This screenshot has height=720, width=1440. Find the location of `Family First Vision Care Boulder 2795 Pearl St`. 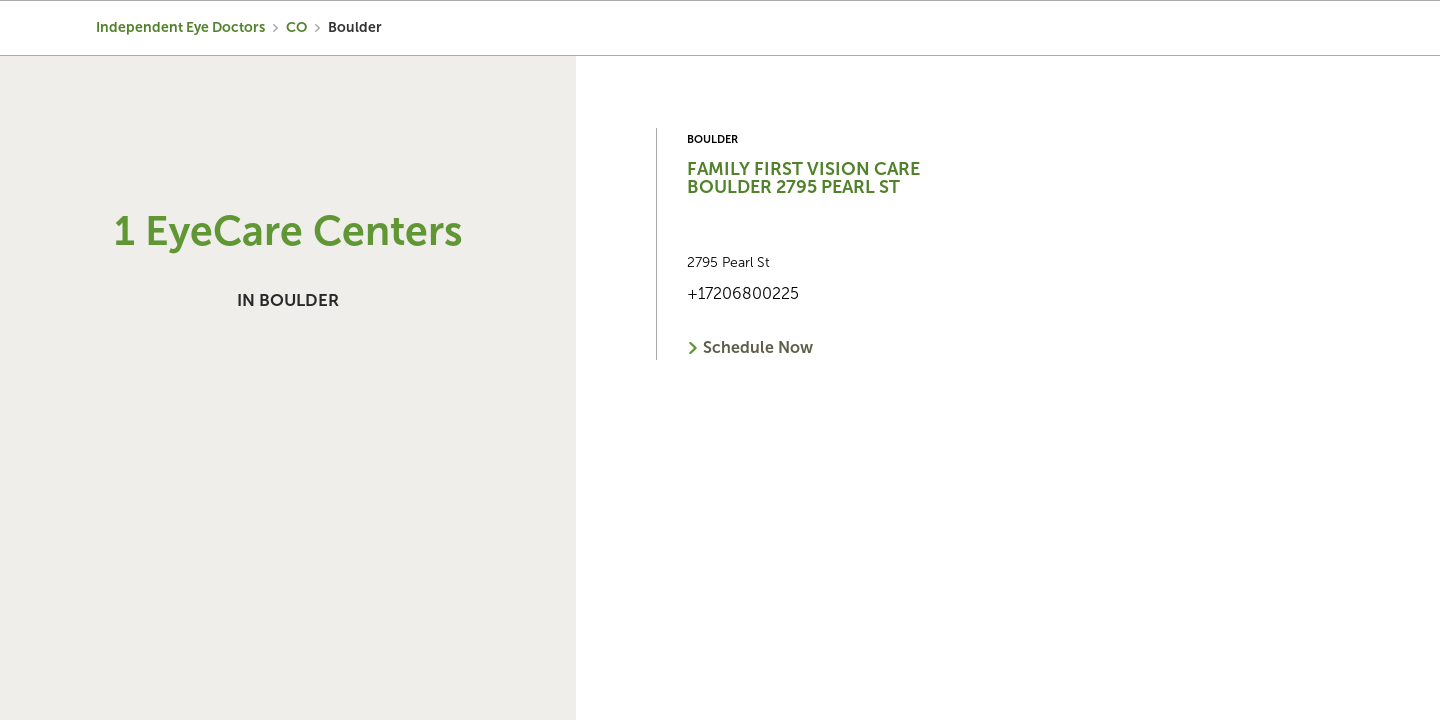

Family First Vision Care Boulder 2795 Pearl St is located at coordinates (803, 178).